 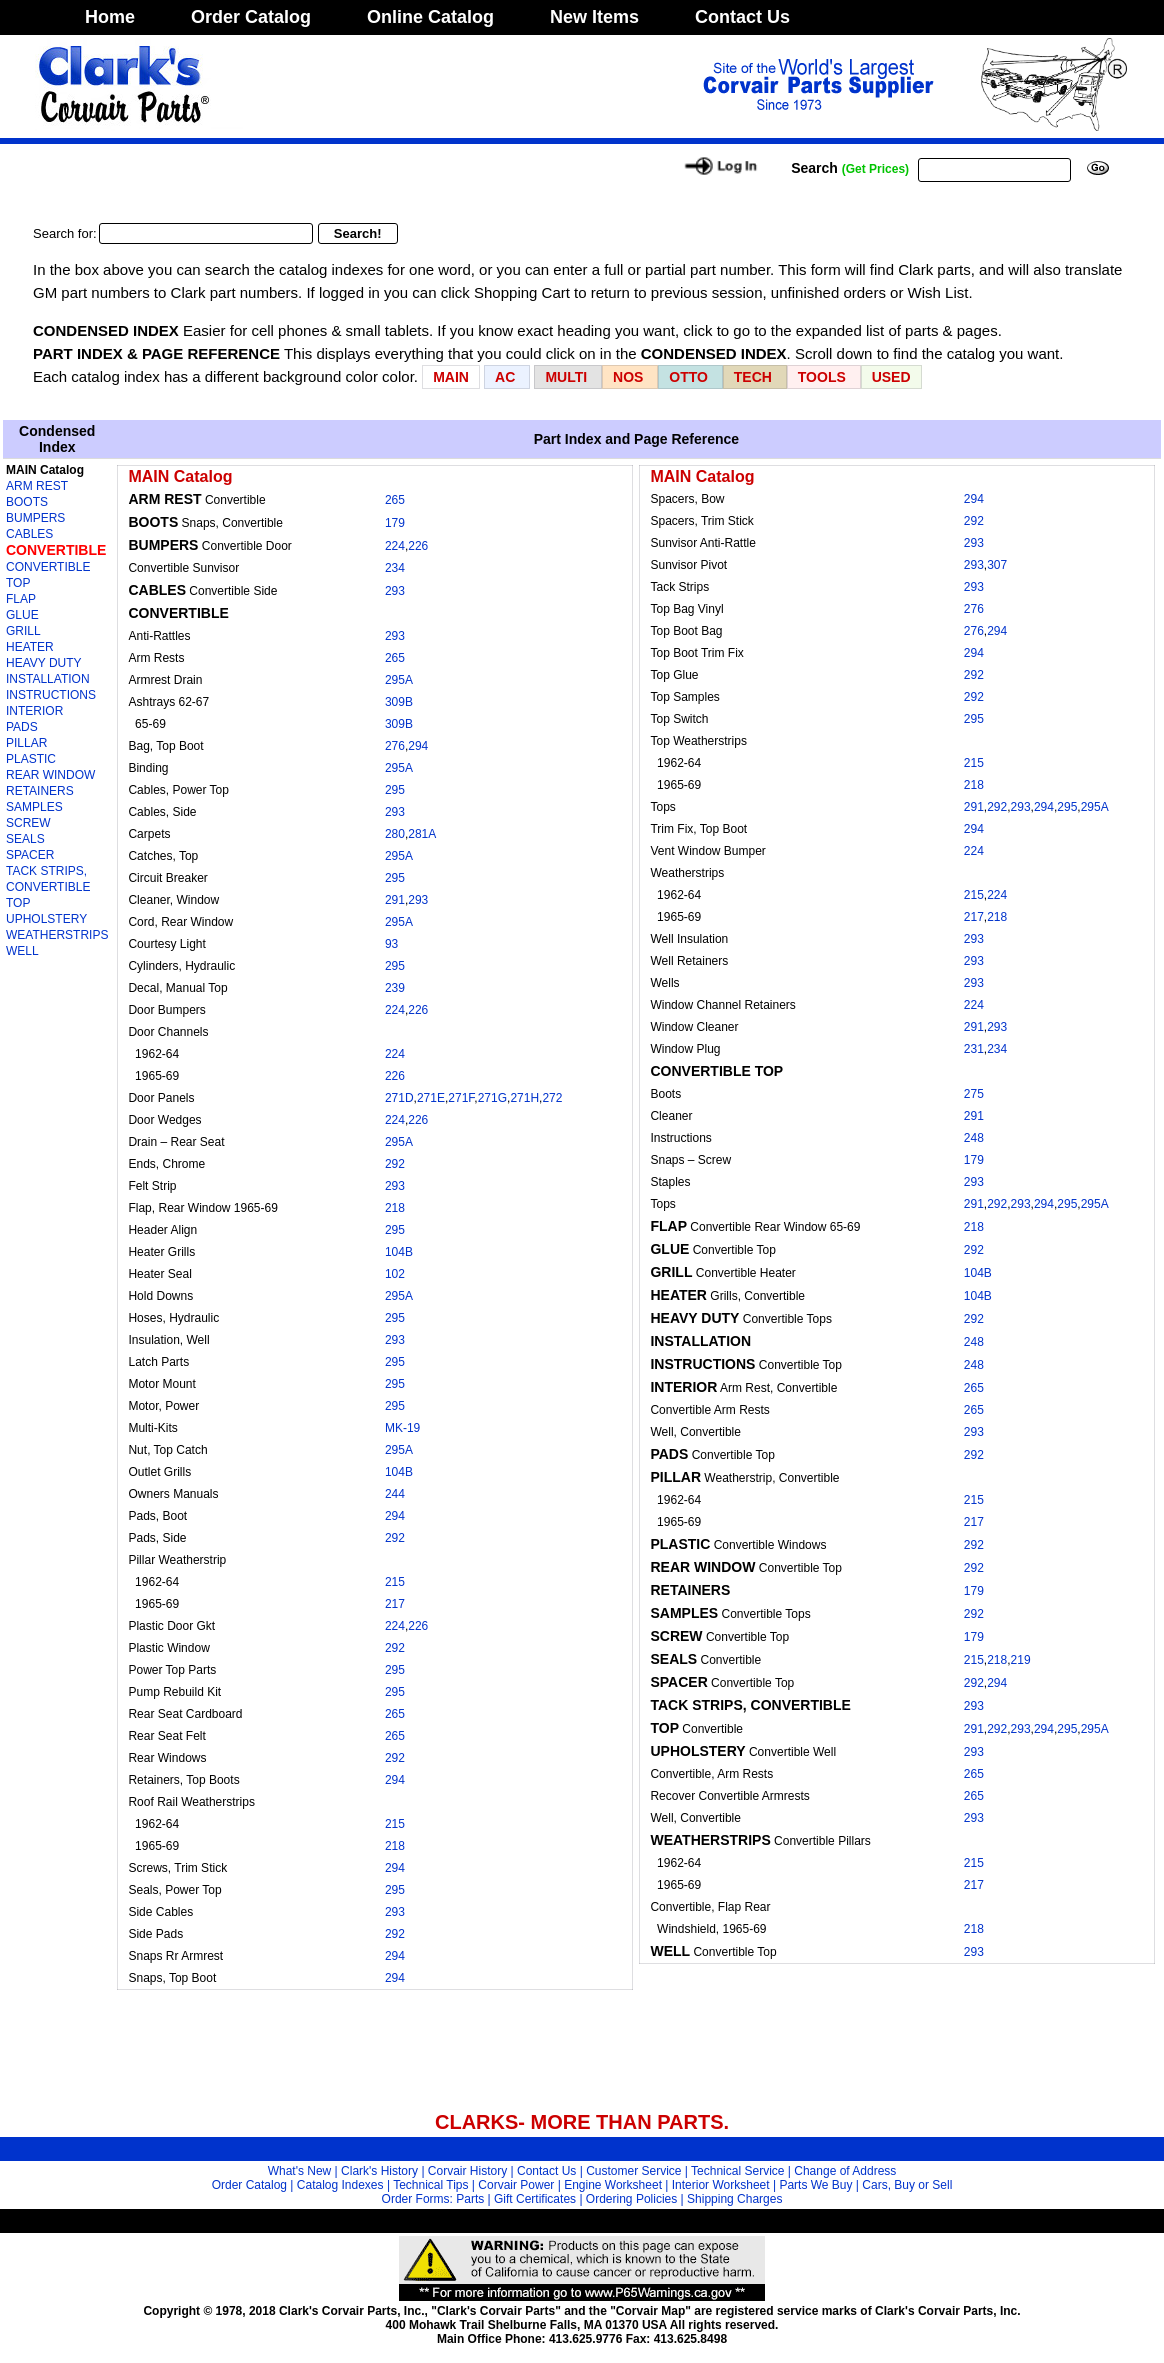 I want to click on ARM REST, so click(x=37, y=486).